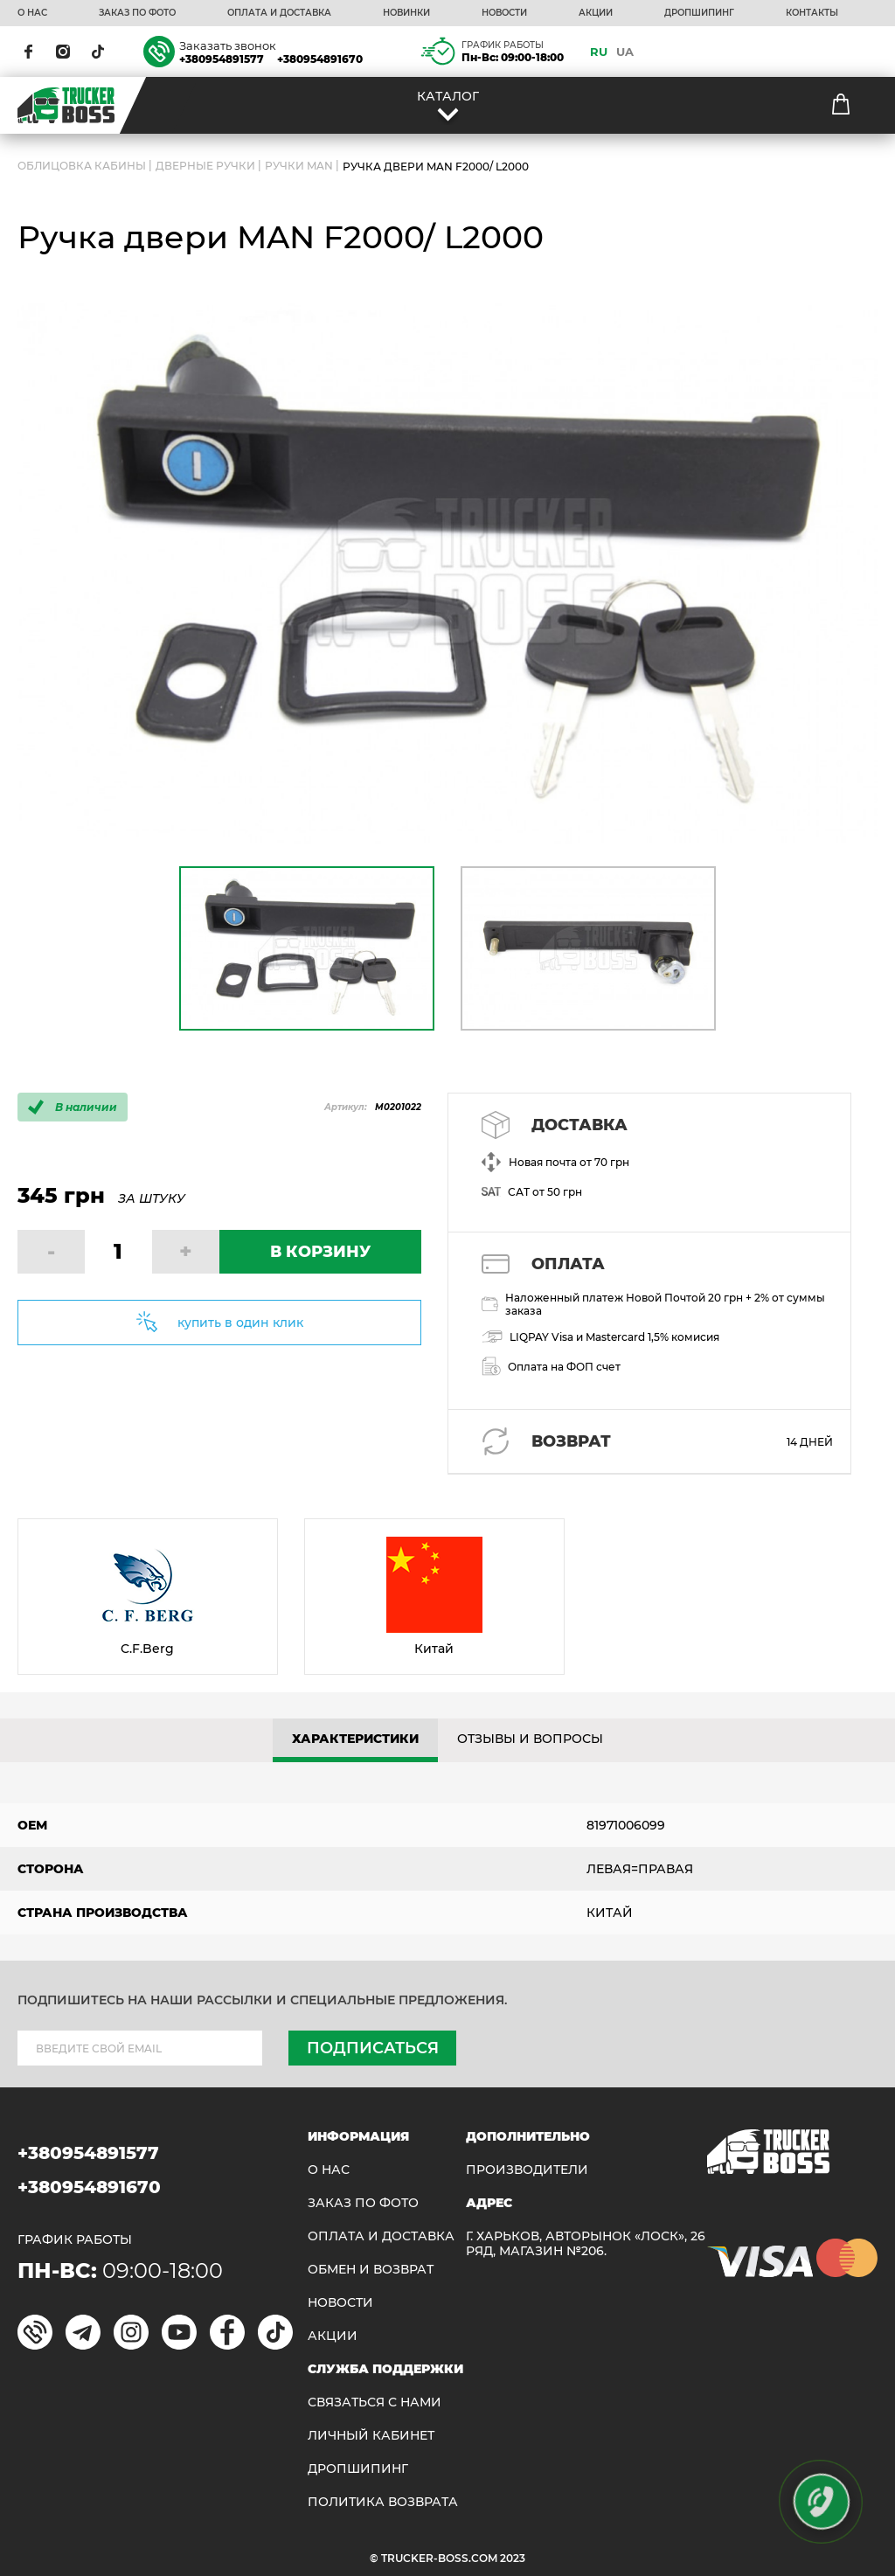  Describe the element at coordinates (32, 13) in the screenshot. I see `О НАС` at that location.